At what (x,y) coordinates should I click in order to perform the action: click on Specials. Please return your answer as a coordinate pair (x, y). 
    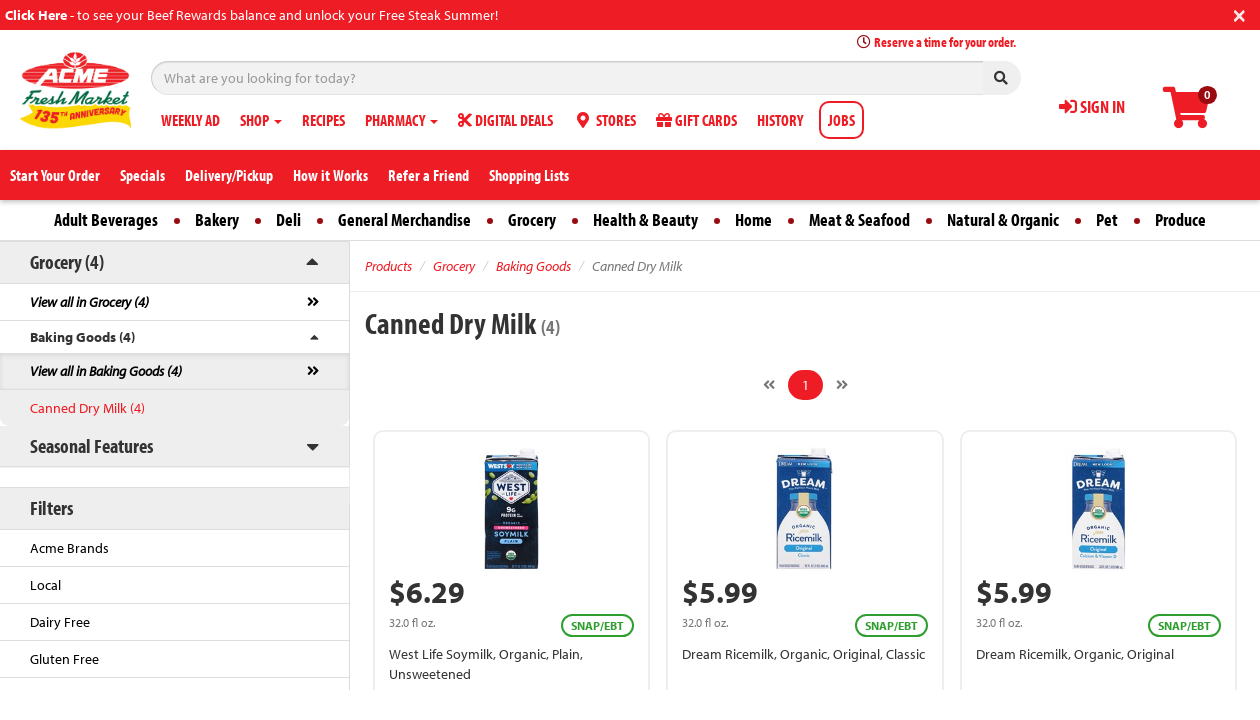
    Looking at the image, I should click on (142, 175).